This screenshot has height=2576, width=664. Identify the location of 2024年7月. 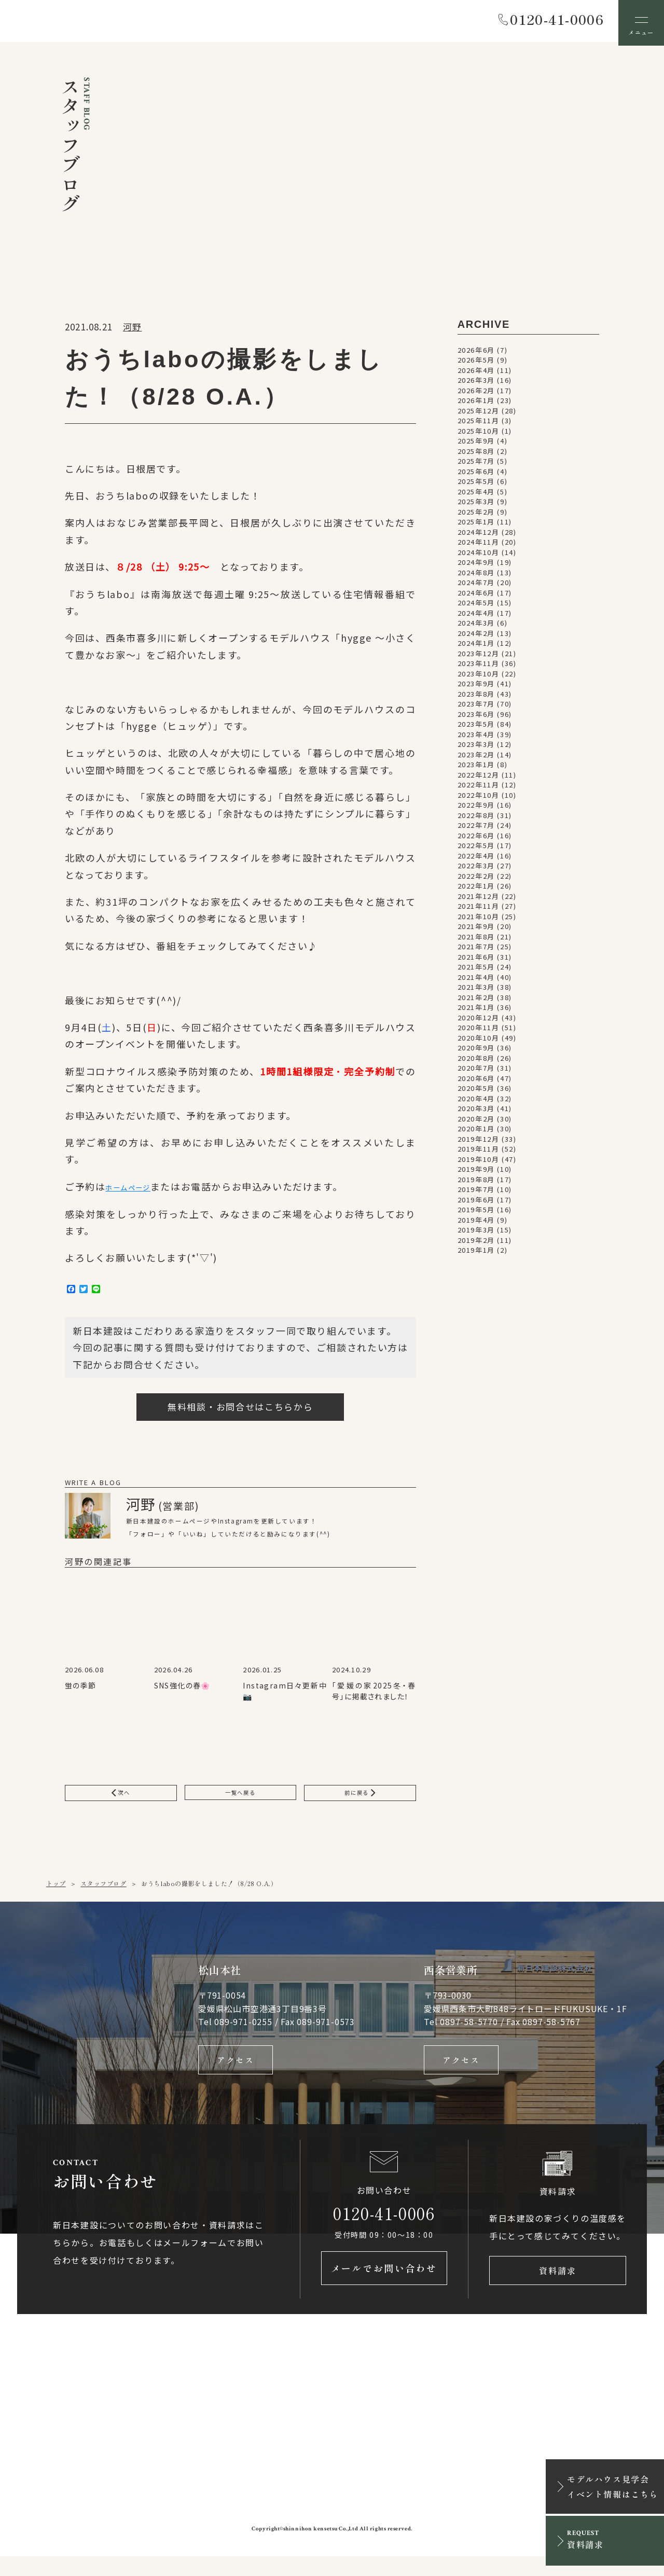
(476, 586).